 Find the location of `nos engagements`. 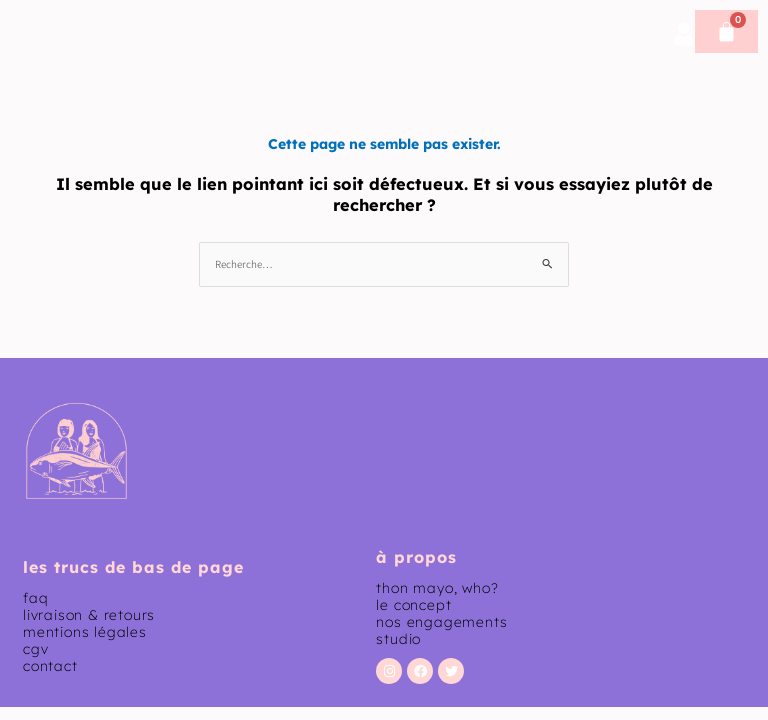

nos engagements is located at coordinates (441, 622).